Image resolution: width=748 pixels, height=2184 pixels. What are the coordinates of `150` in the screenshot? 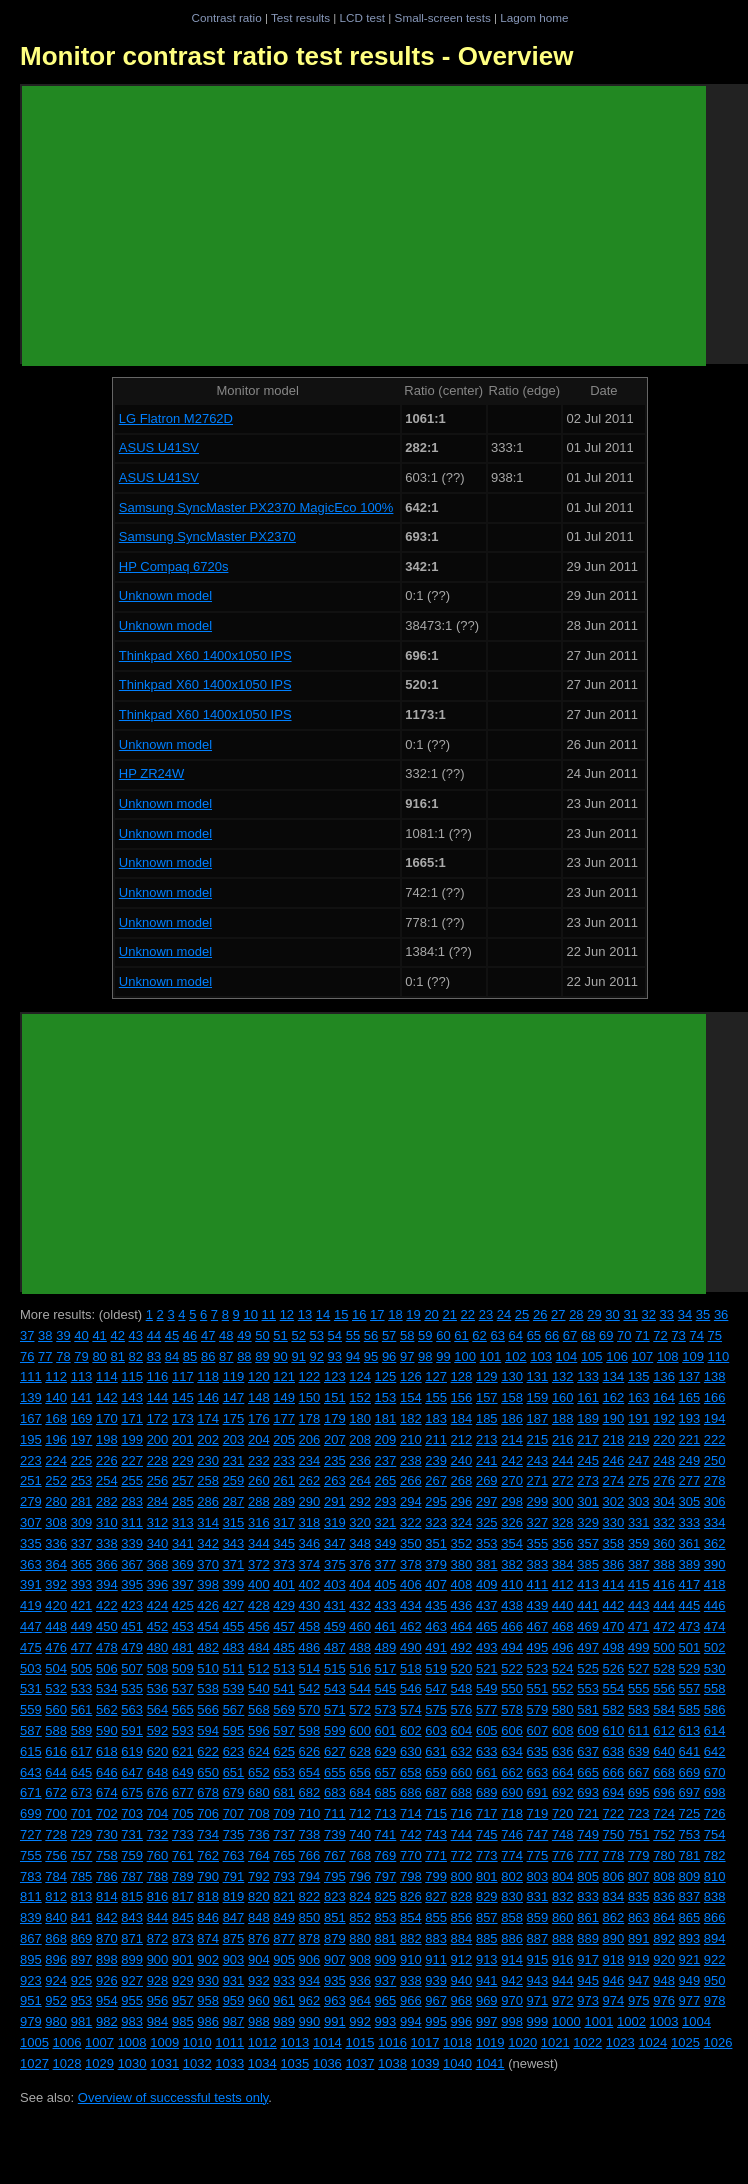 It's located at (310, 1397).